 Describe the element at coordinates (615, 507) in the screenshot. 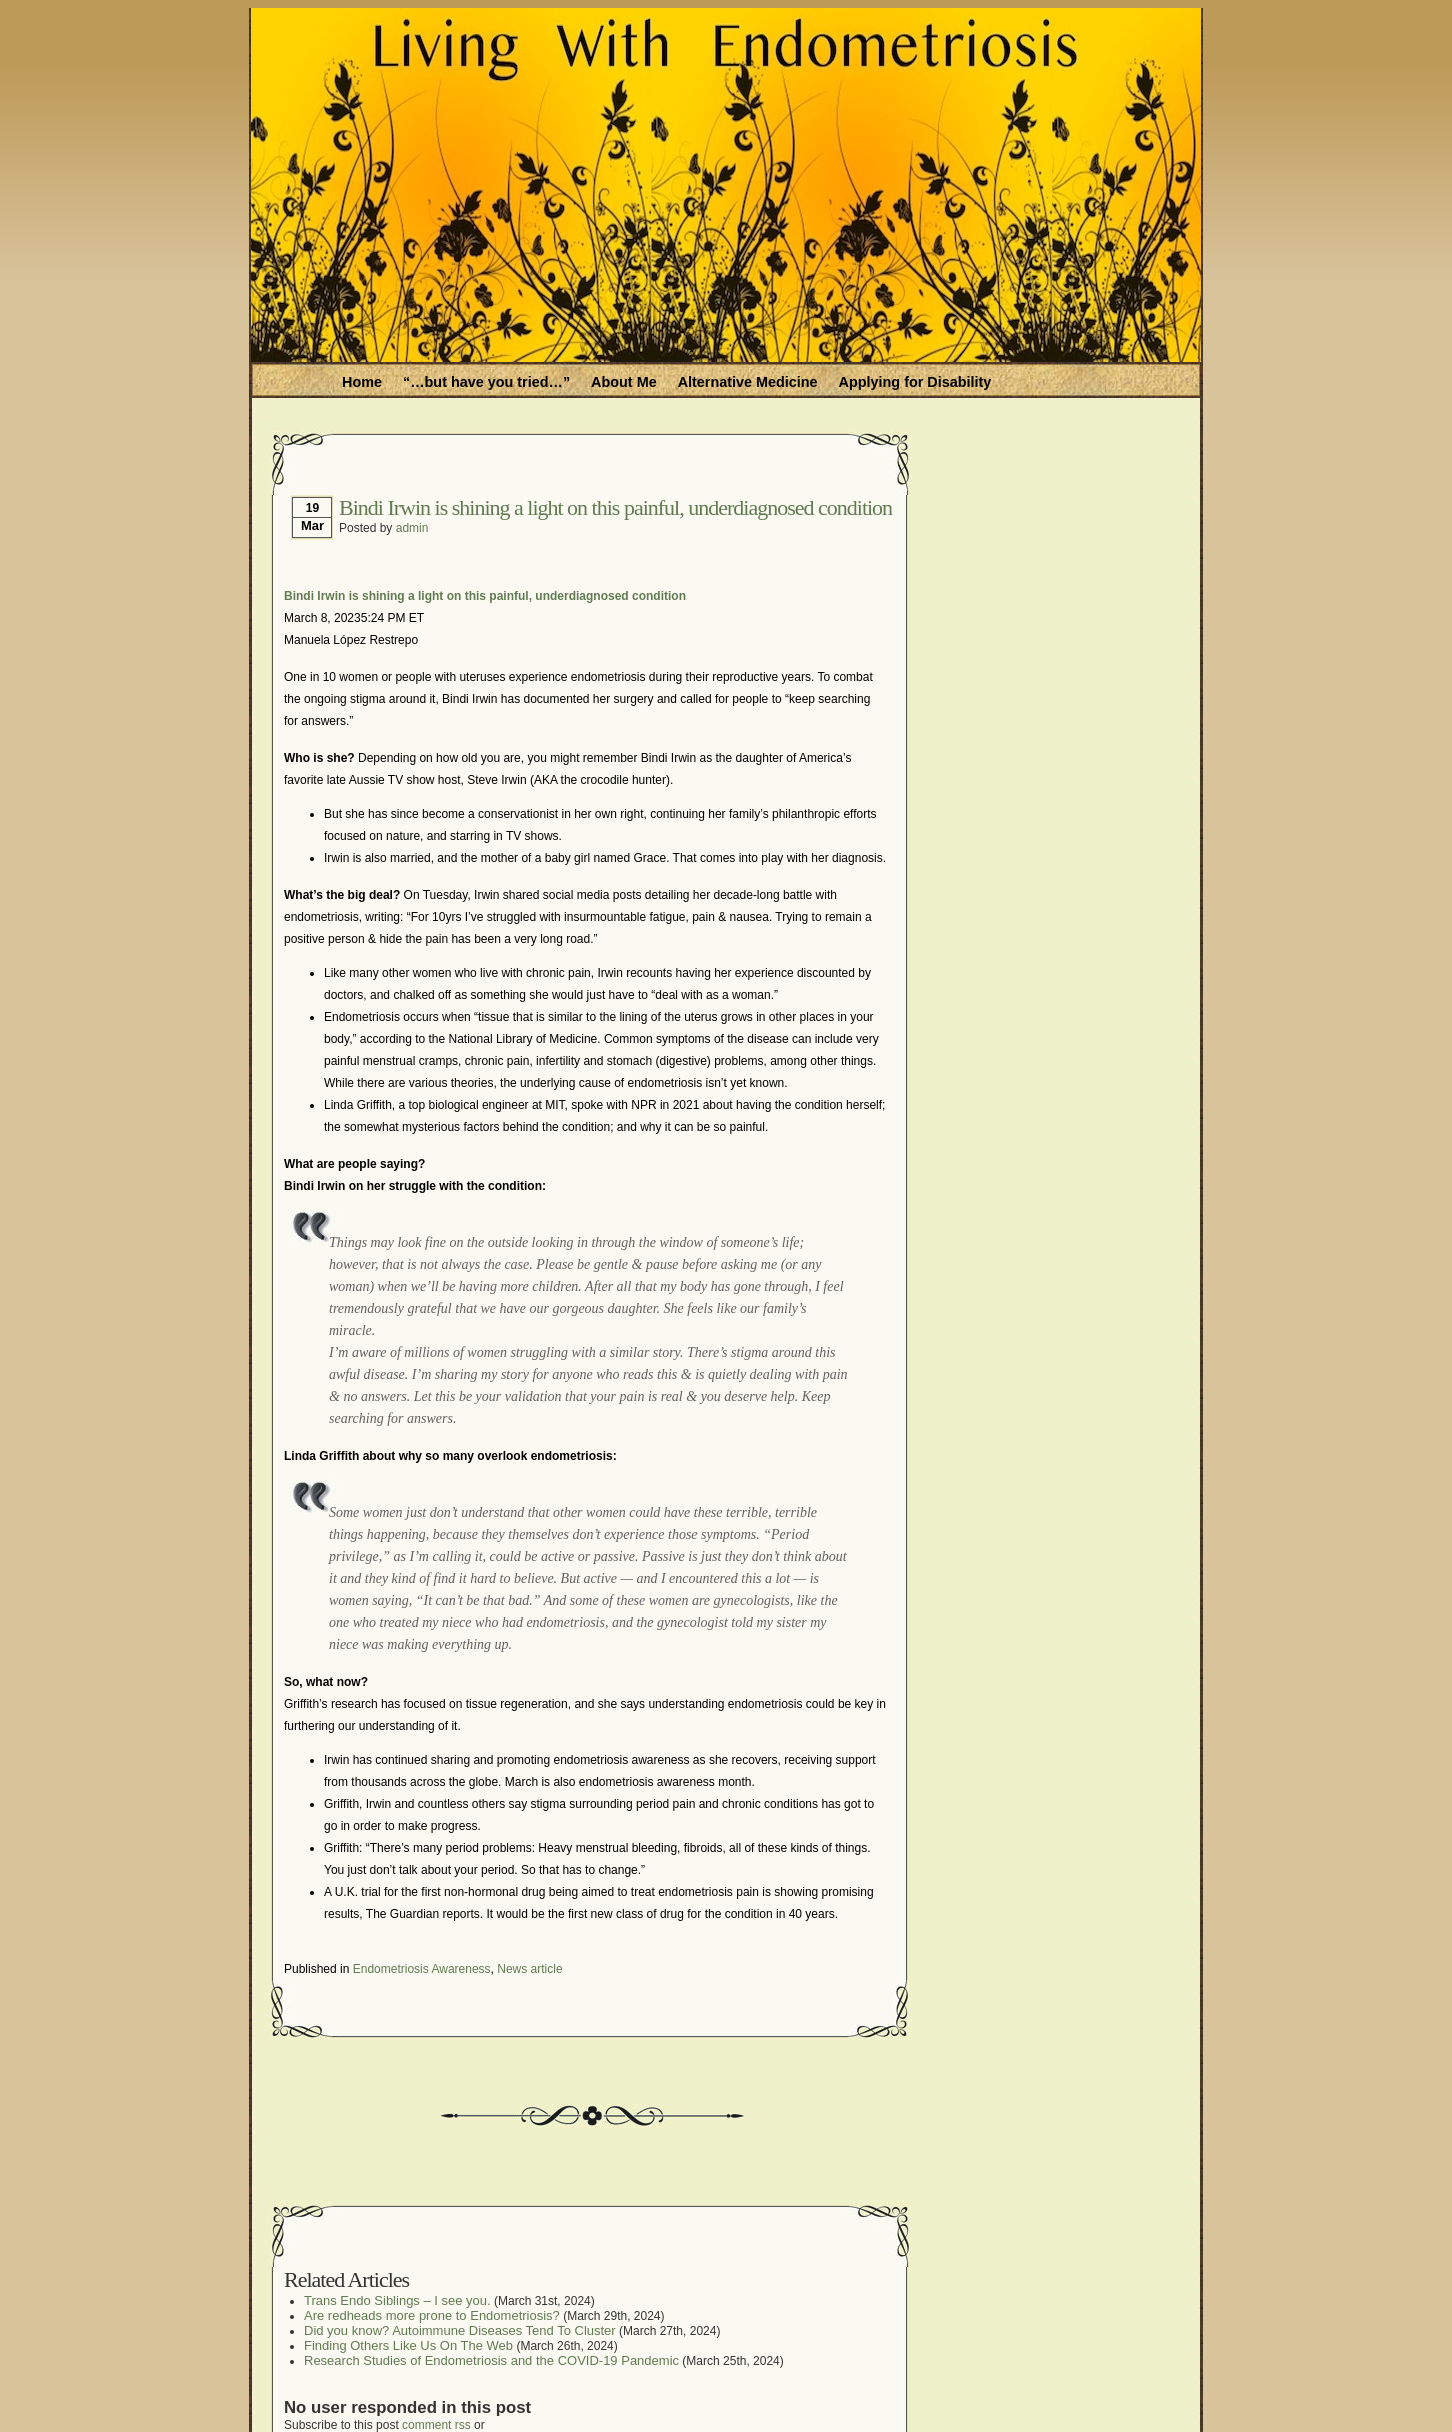

I see `Bindi Irwin is shining a light on this painful, underdiagnosed condition` at that location.